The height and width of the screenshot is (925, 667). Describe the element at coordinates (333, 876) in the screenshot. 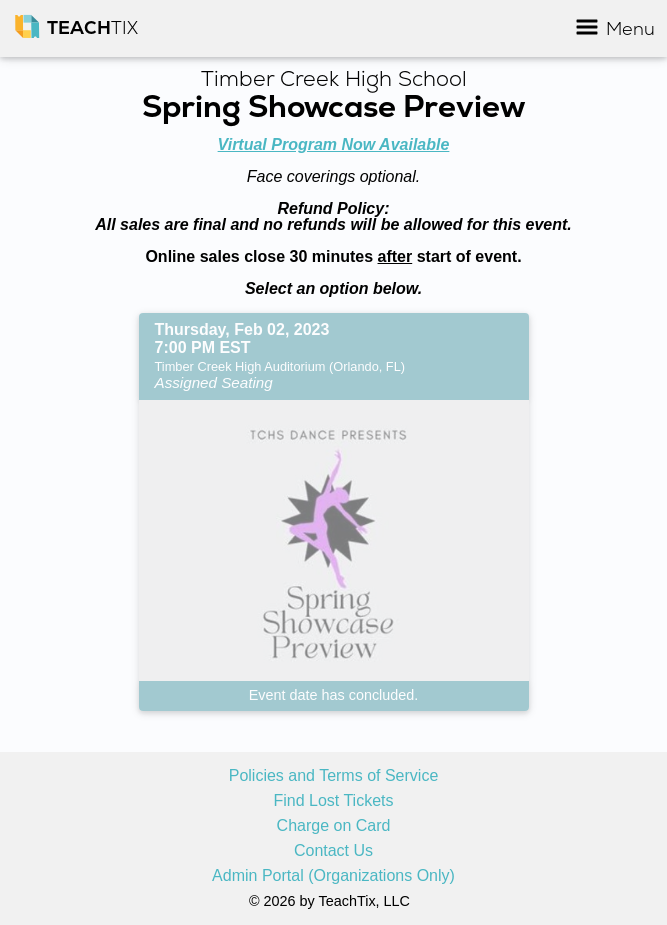

I see `Admin Portal (Organizations Only)` at that location.